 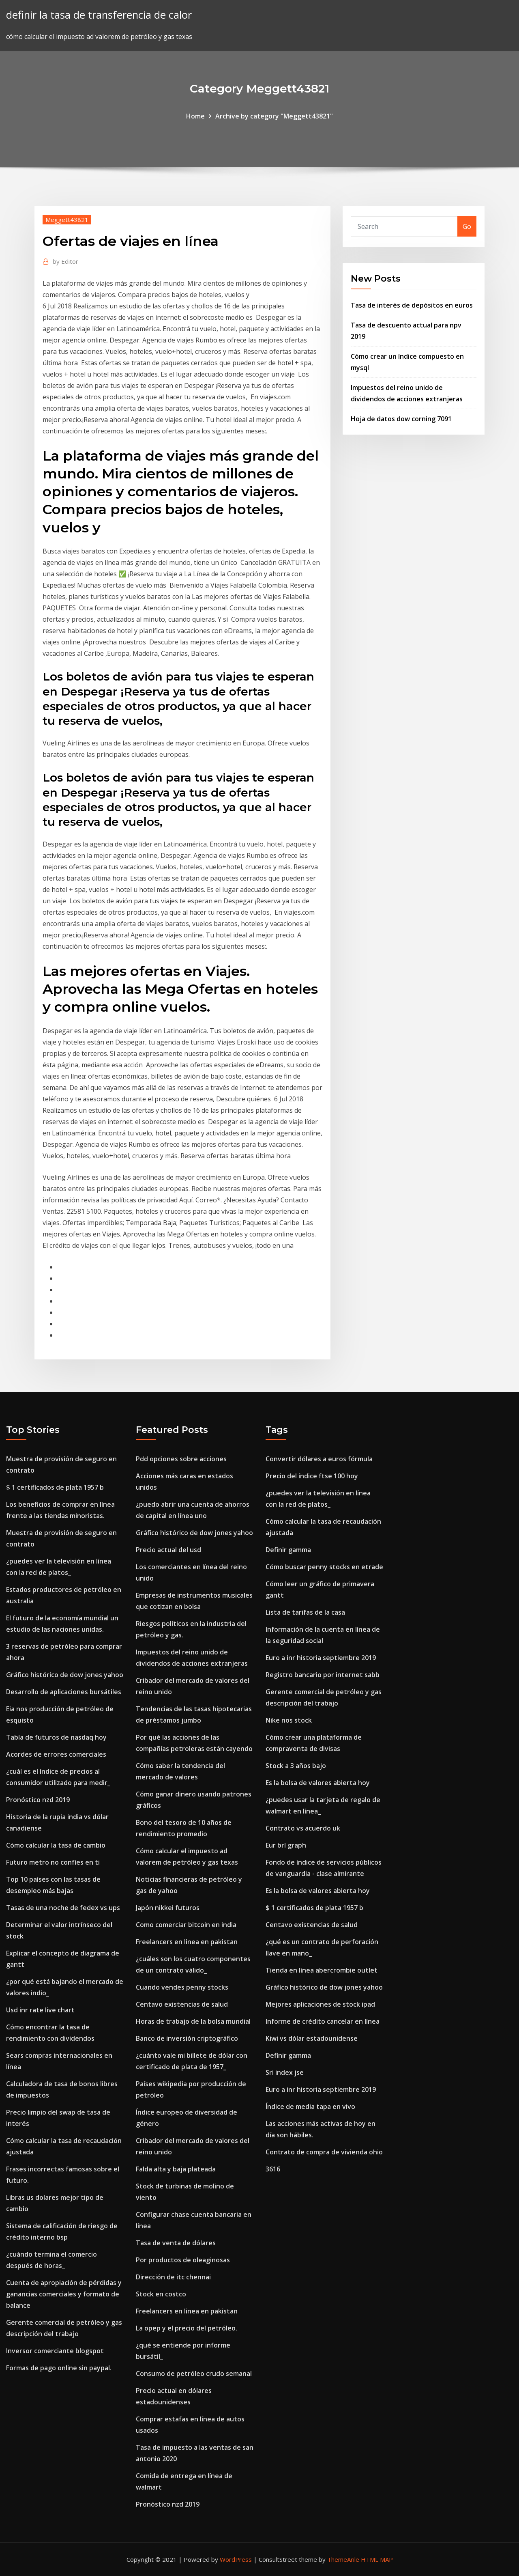 I want to click on Nike nos stock, so click(x=289, y=1720).